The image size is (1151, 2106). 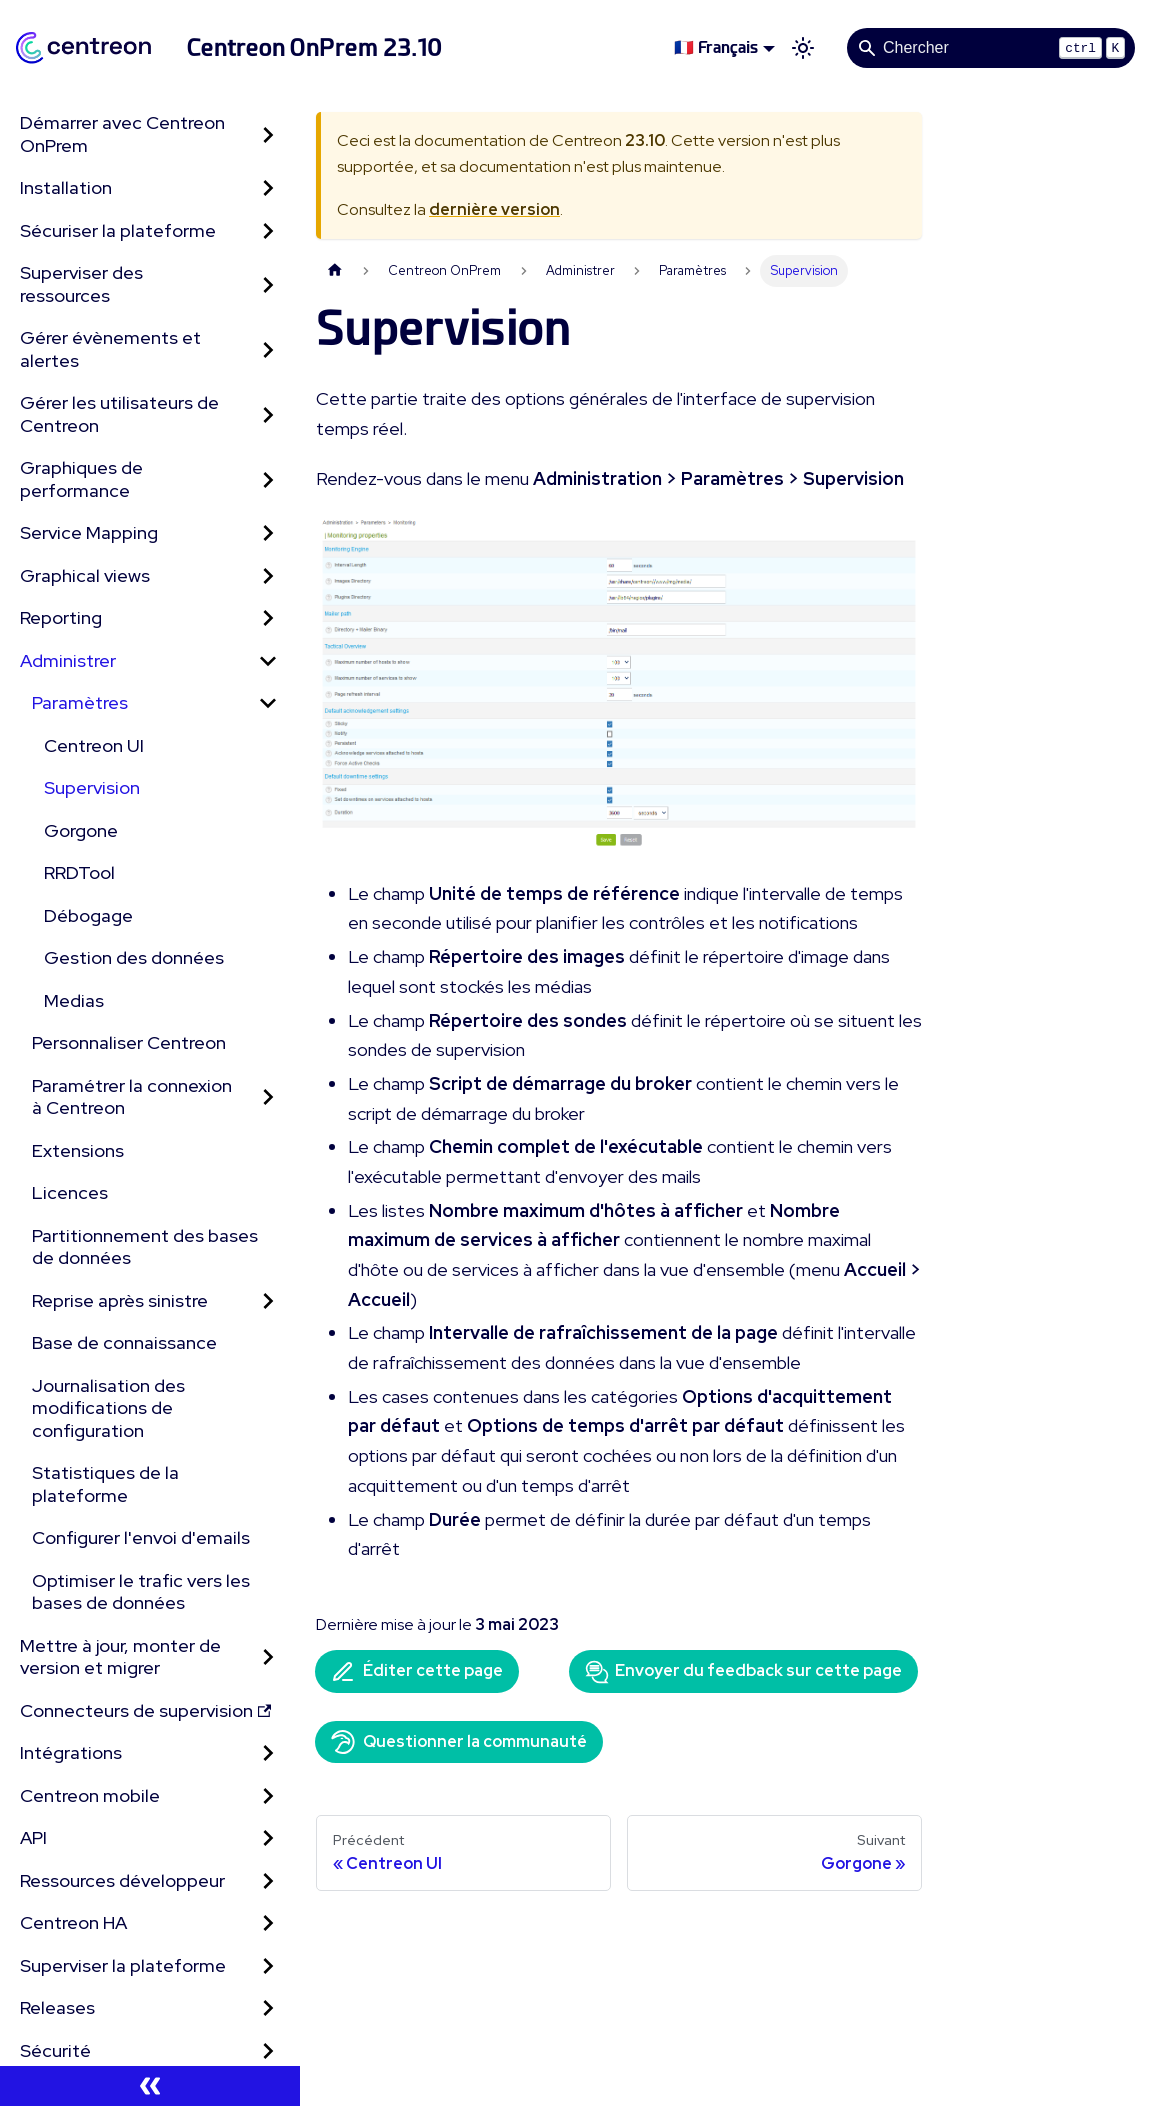 I want to click on [Développer la catégorie 'Service Mapping' de la barre latérale], so click(x=268, y=533).